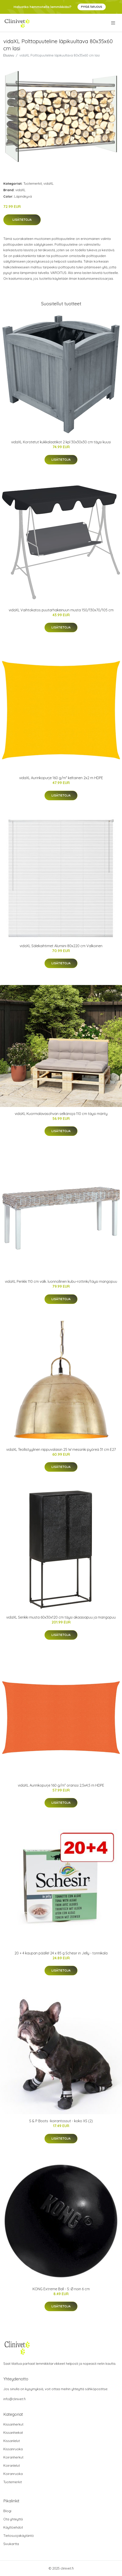 Image resolution: width=122 pixels, height=2576 pixels. I want to click on Sivukartta, so click(11, 2544).